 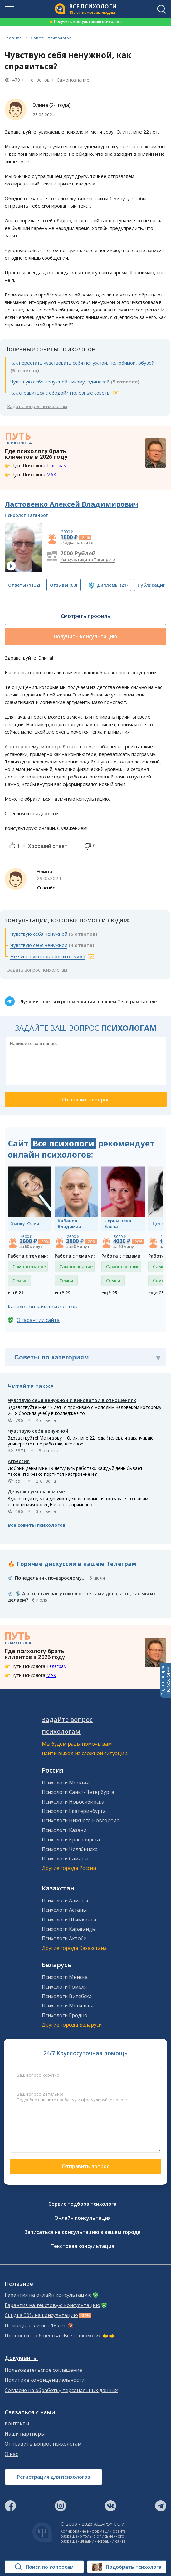 I want to click on Психолог Таганрог, so click(x=26, y=515).